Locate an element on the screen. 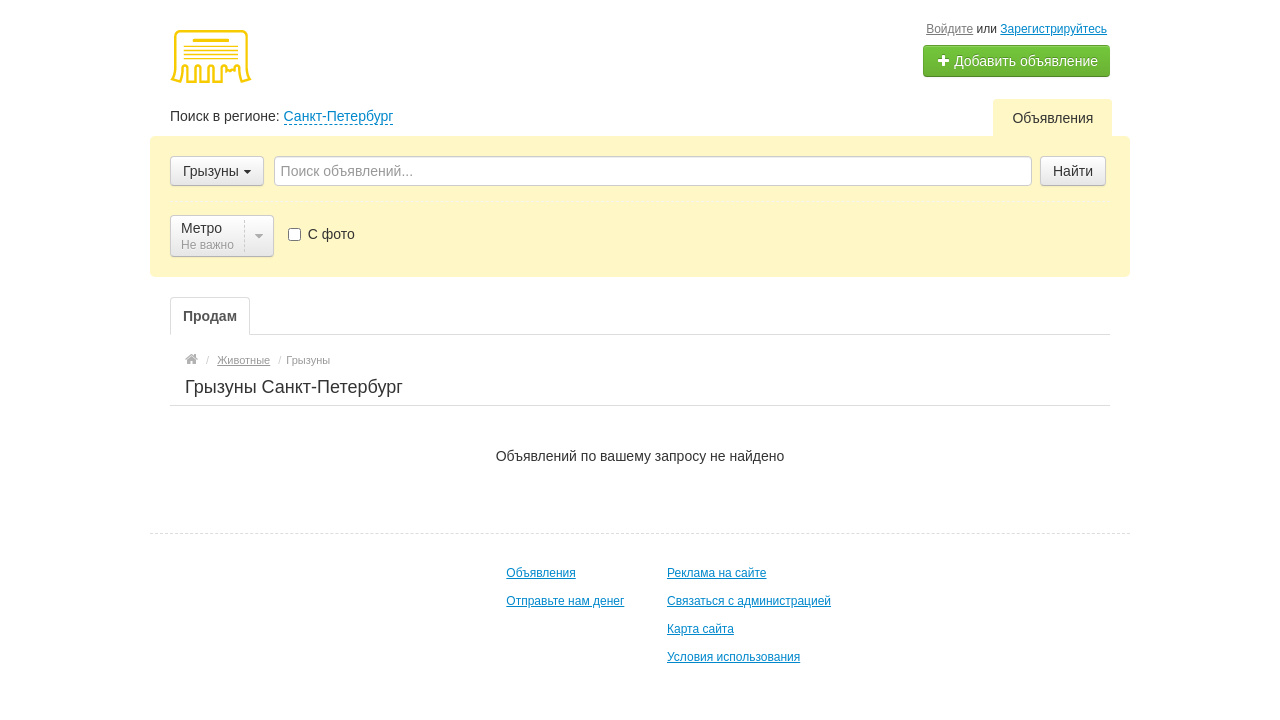 This screenshot has height=720, width=1280. Реклама на сайте is located at coordinates (717, 573).